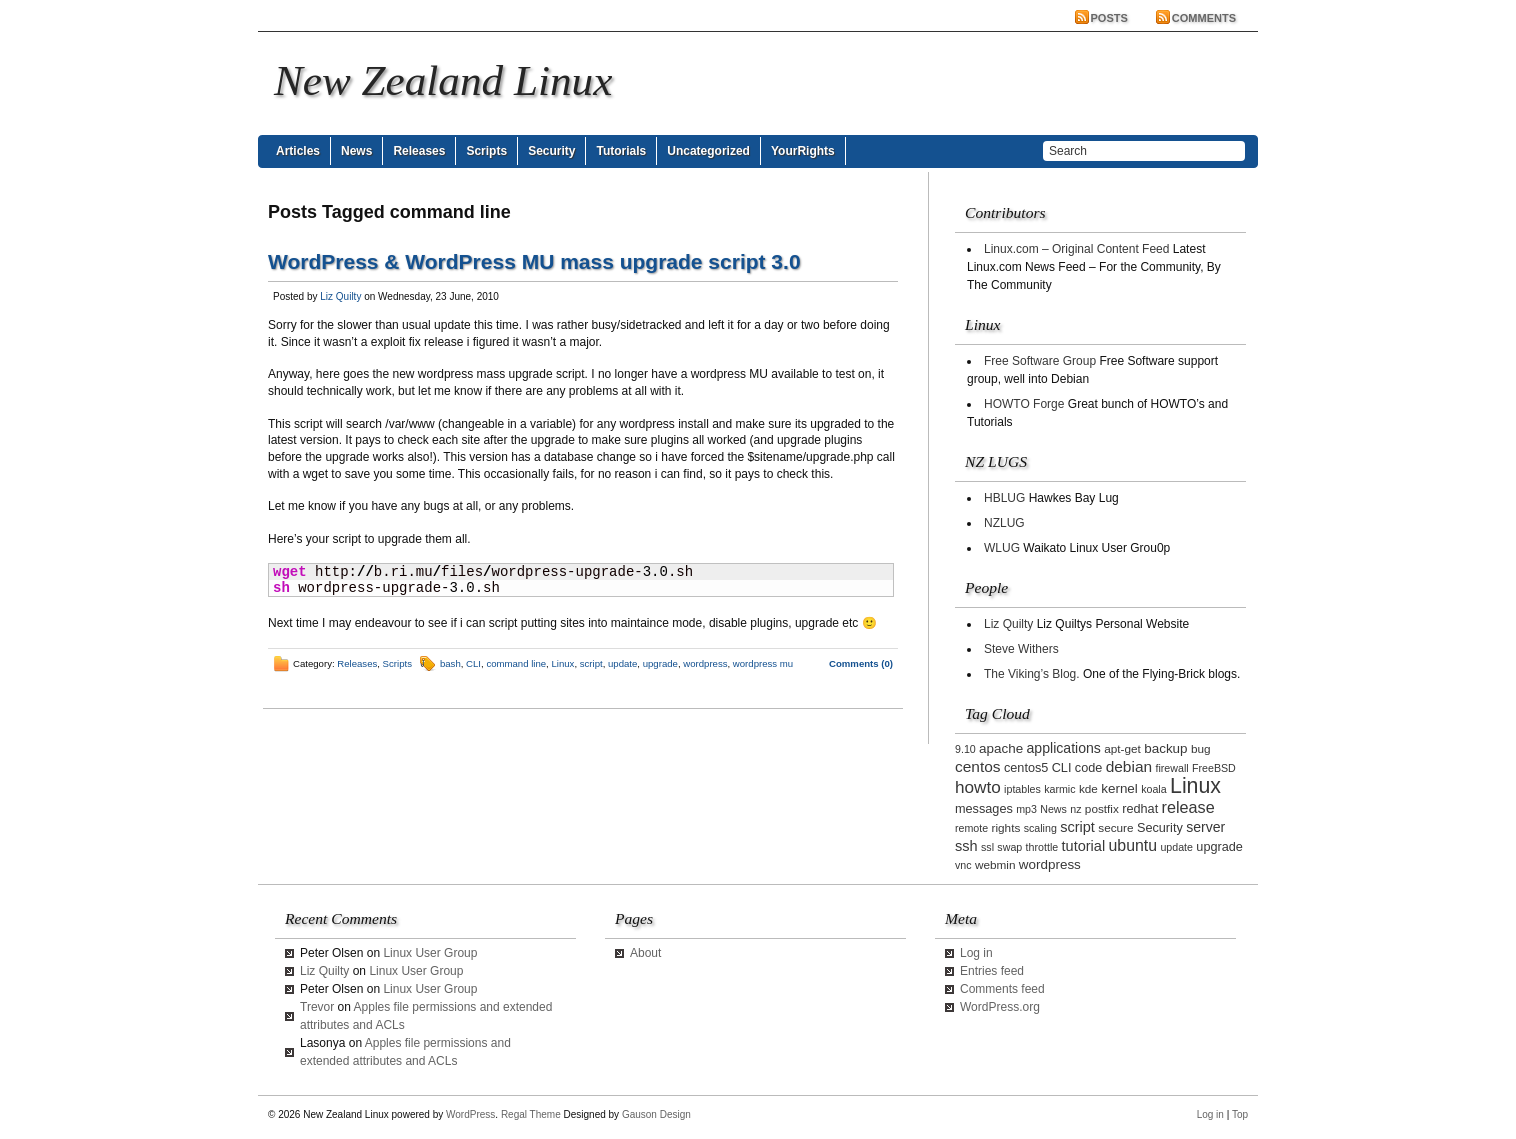 This screenshot has height=1139, width=1516. Describe the element at coordinates (1129, 766) in the screenshot. I see `debian [debian (9 items)]` at that location.